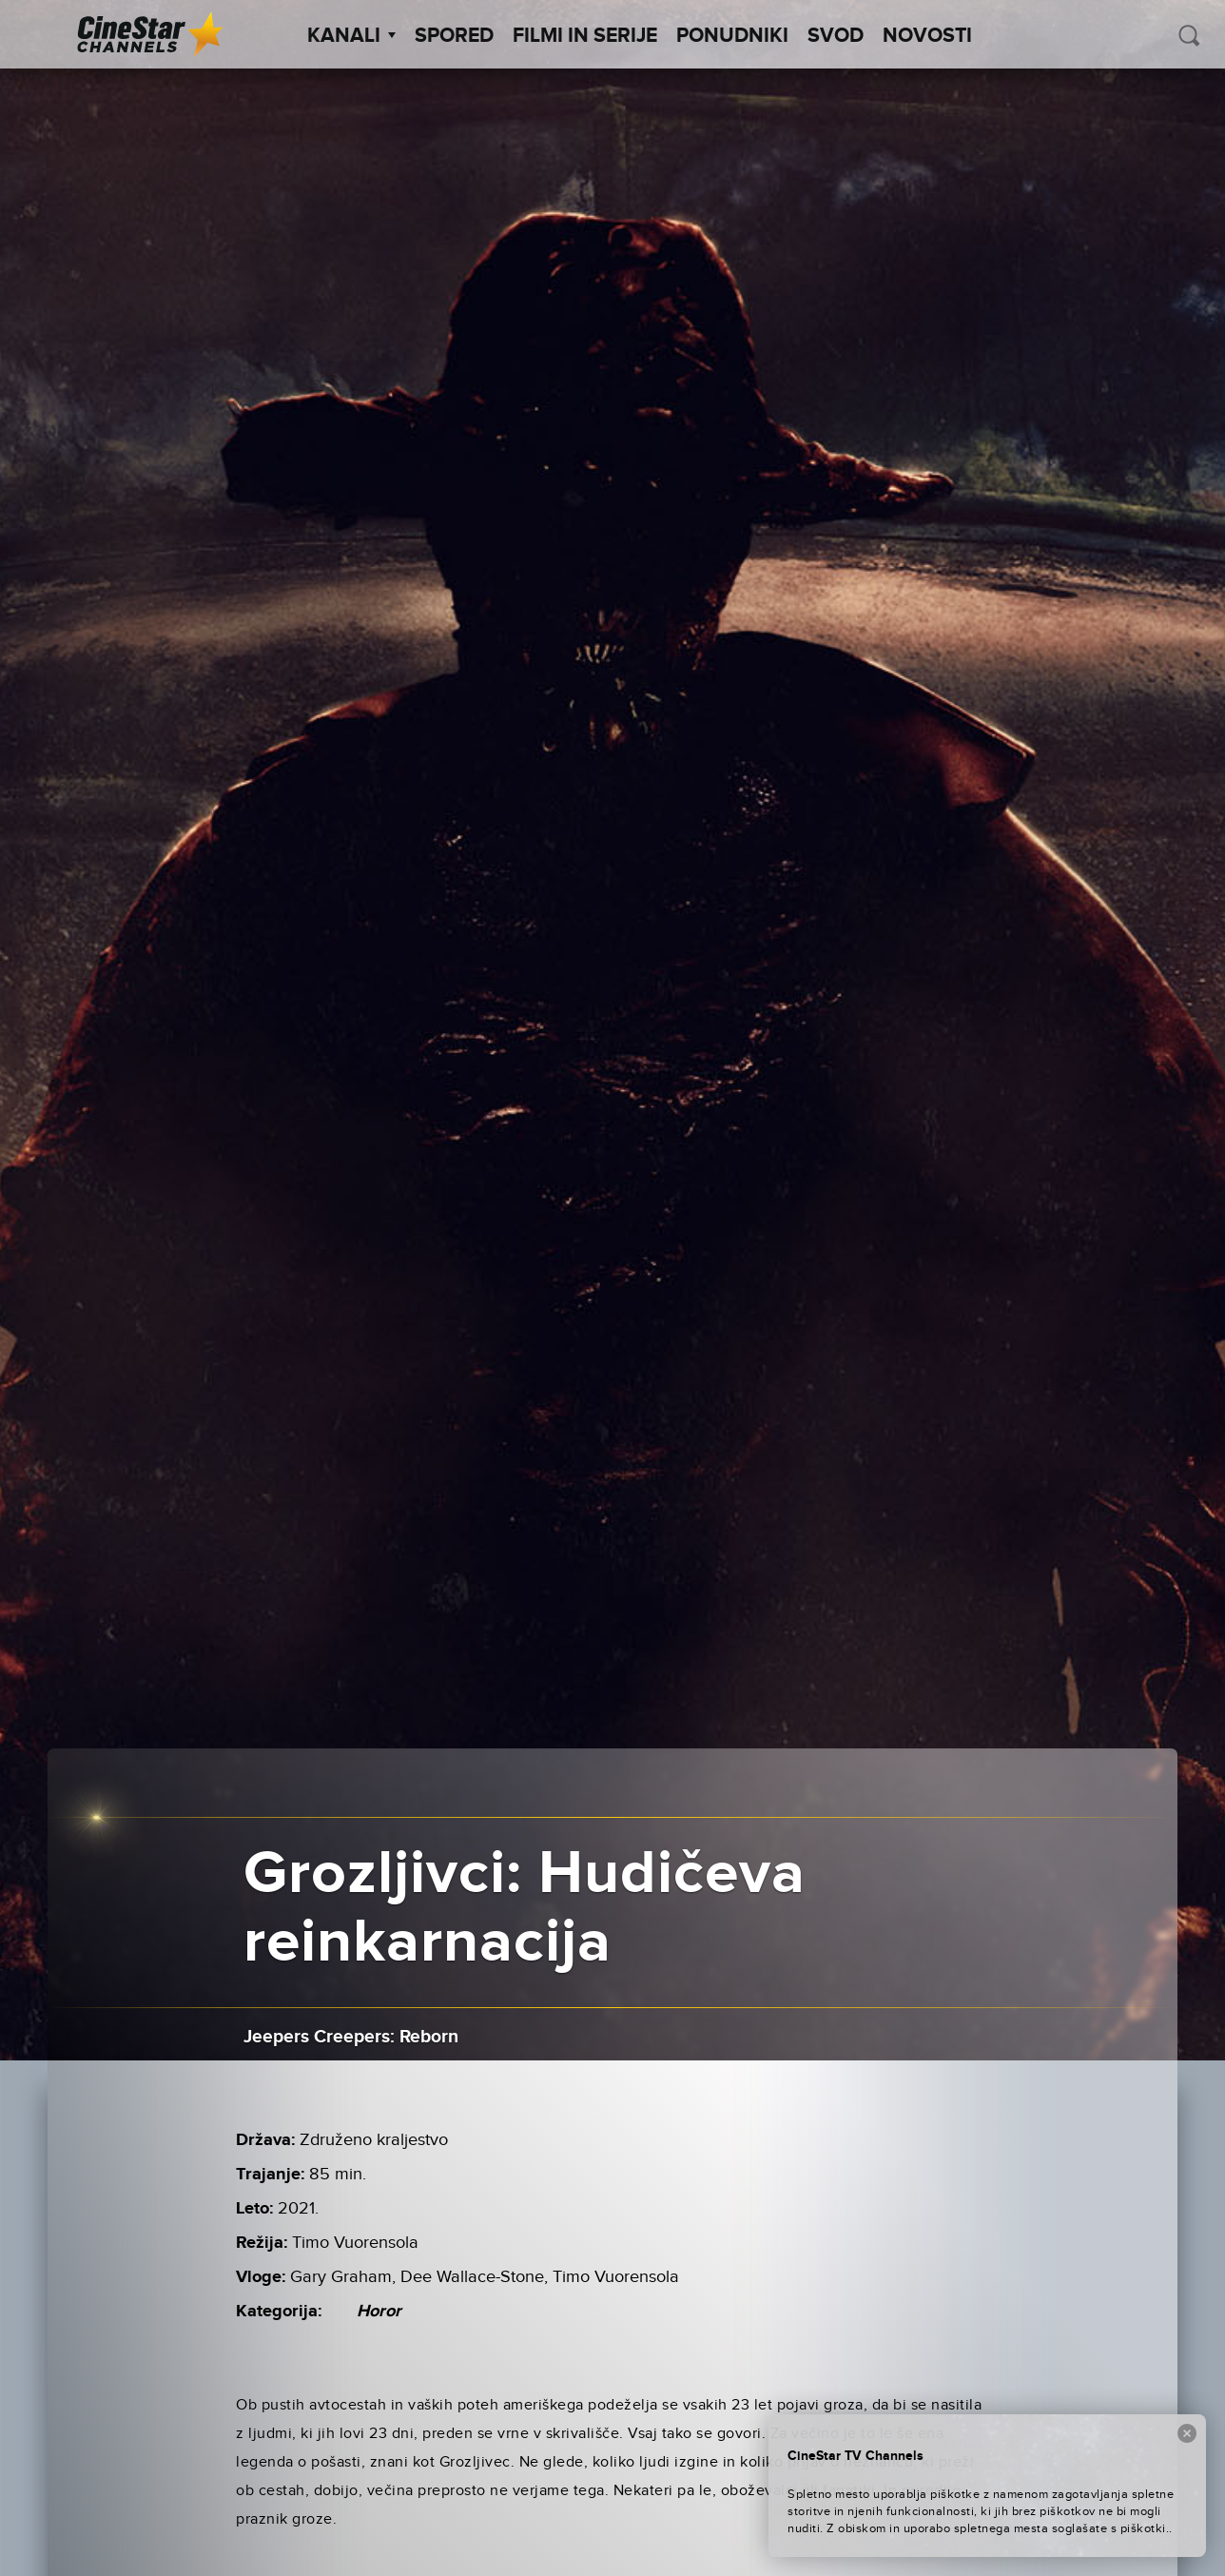 Image resolution: width=1225 pixels, height=2576 pixels. Describe the element at coordinates (927, 36) in the screenshot. I see `Novosti` at that location.